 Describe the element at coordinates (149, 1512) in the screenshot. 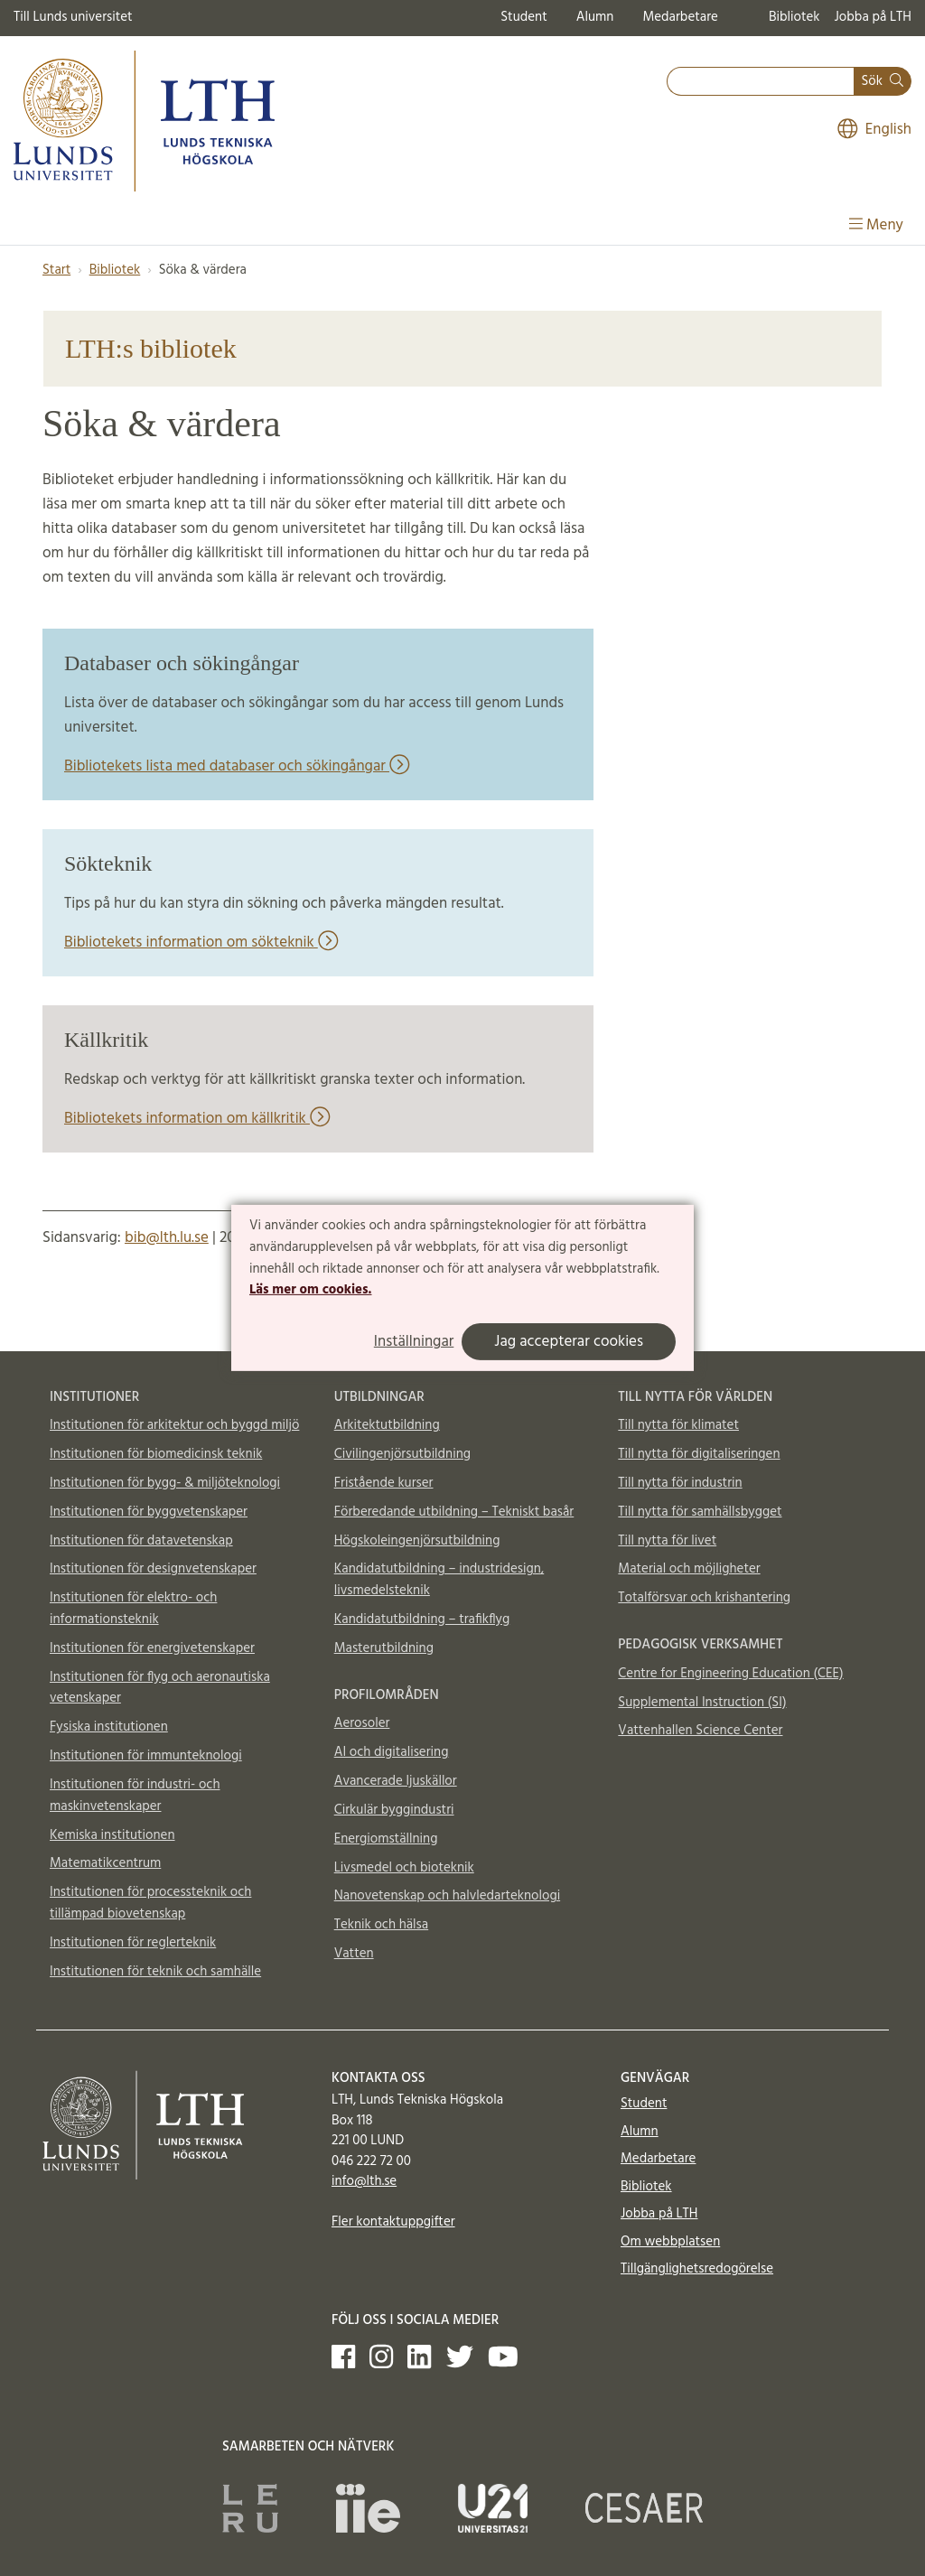

I see `Institutionen för byggvetenskaper` at that location.